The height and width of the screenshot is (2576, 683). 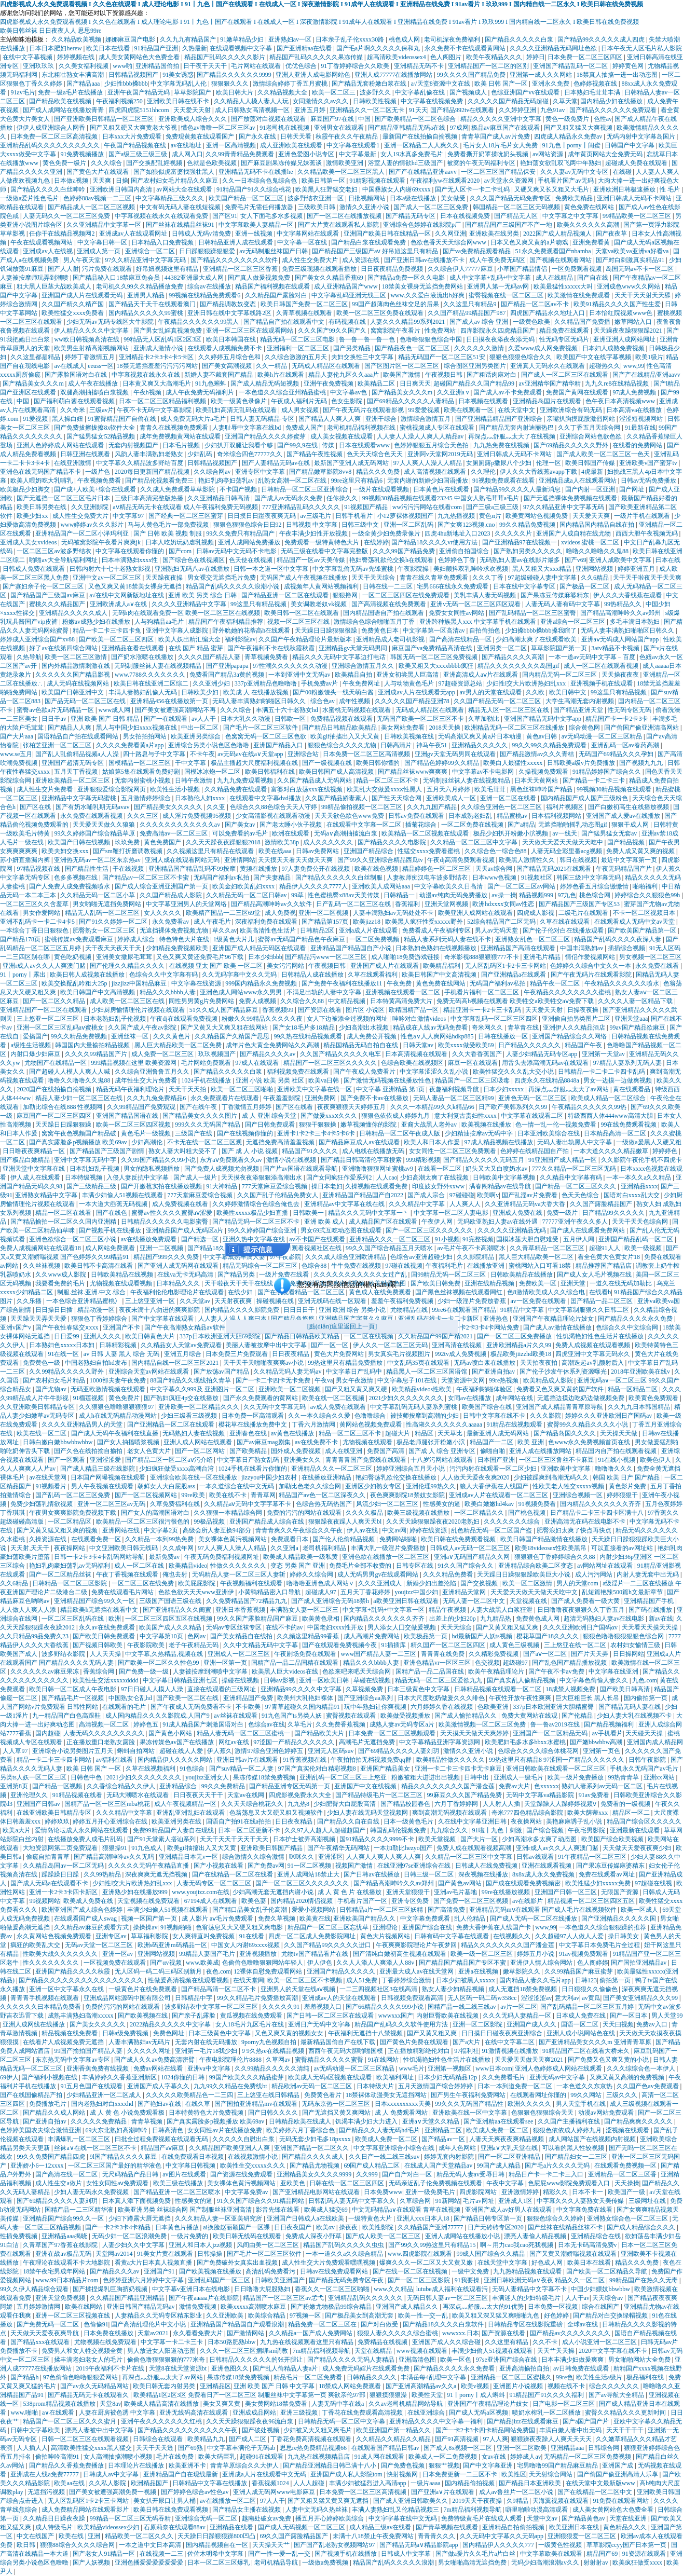 I want to click on 中文字幕在线观看1, so click(x=353, y=145).